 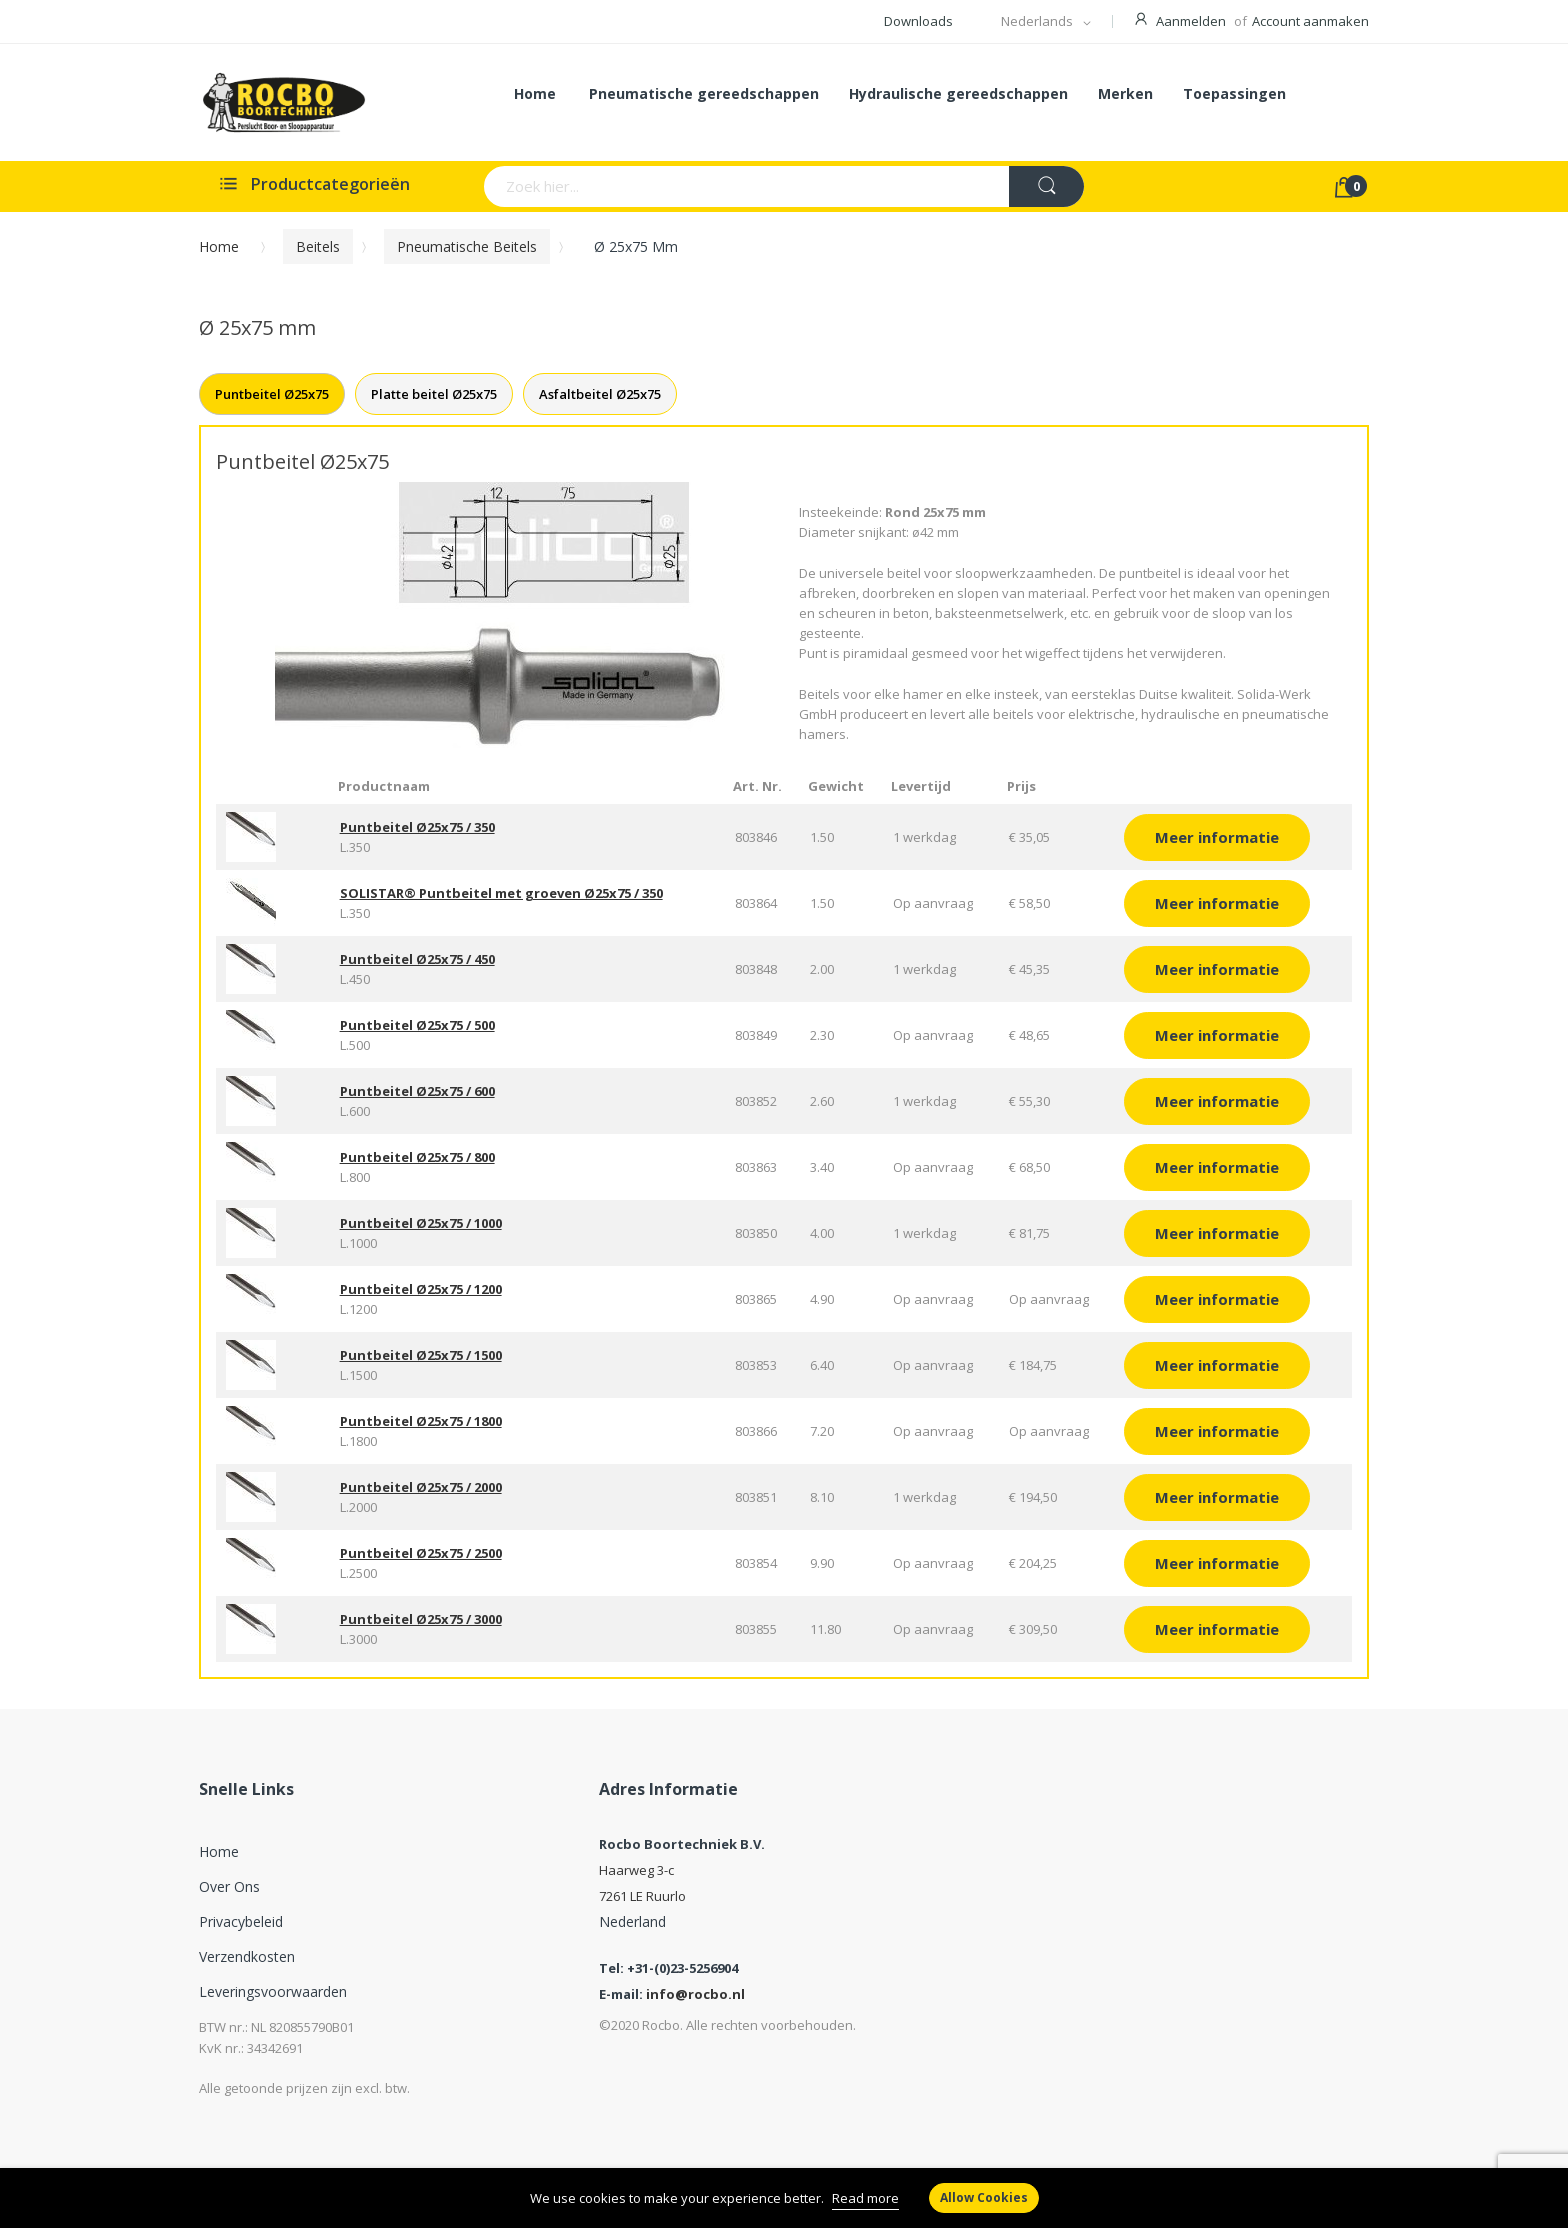 What do you see at coordinates (417, 827) in the screenshot?
I see `Puntbeitel Ø25x75 / 350` at bounding box center [417, 827].